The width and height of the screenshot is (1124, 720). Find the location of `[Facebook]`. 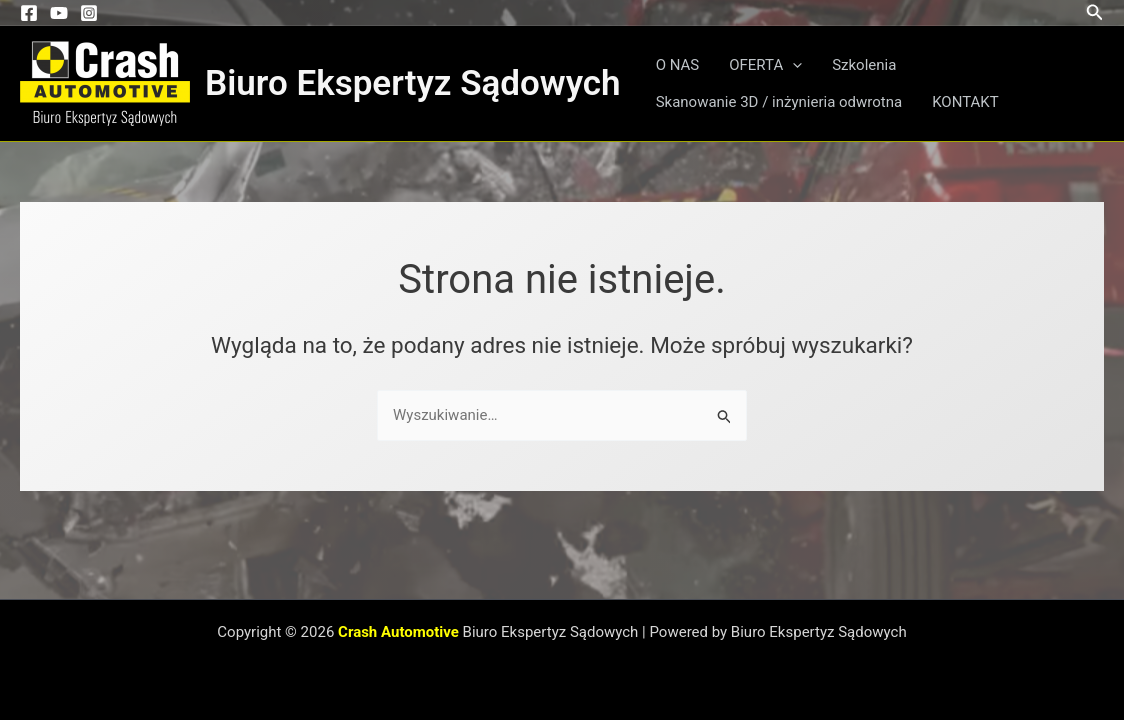

[Facebook] is located at coordinates (29, 13).